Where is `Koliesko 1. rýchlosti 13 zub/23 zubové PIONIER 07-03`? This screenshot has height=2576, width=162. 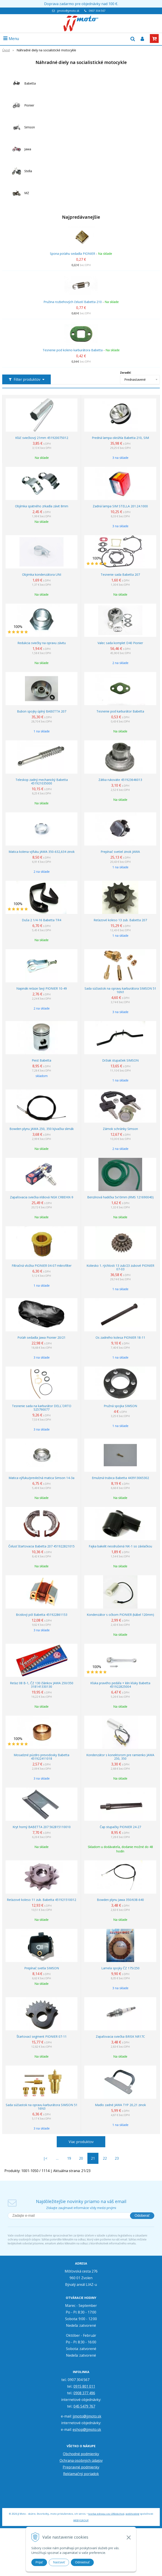 Koliesko 1. rýchlosti 13 zub/23 zubové PIONIER 07-03 is located at coordinates (120, 1267).